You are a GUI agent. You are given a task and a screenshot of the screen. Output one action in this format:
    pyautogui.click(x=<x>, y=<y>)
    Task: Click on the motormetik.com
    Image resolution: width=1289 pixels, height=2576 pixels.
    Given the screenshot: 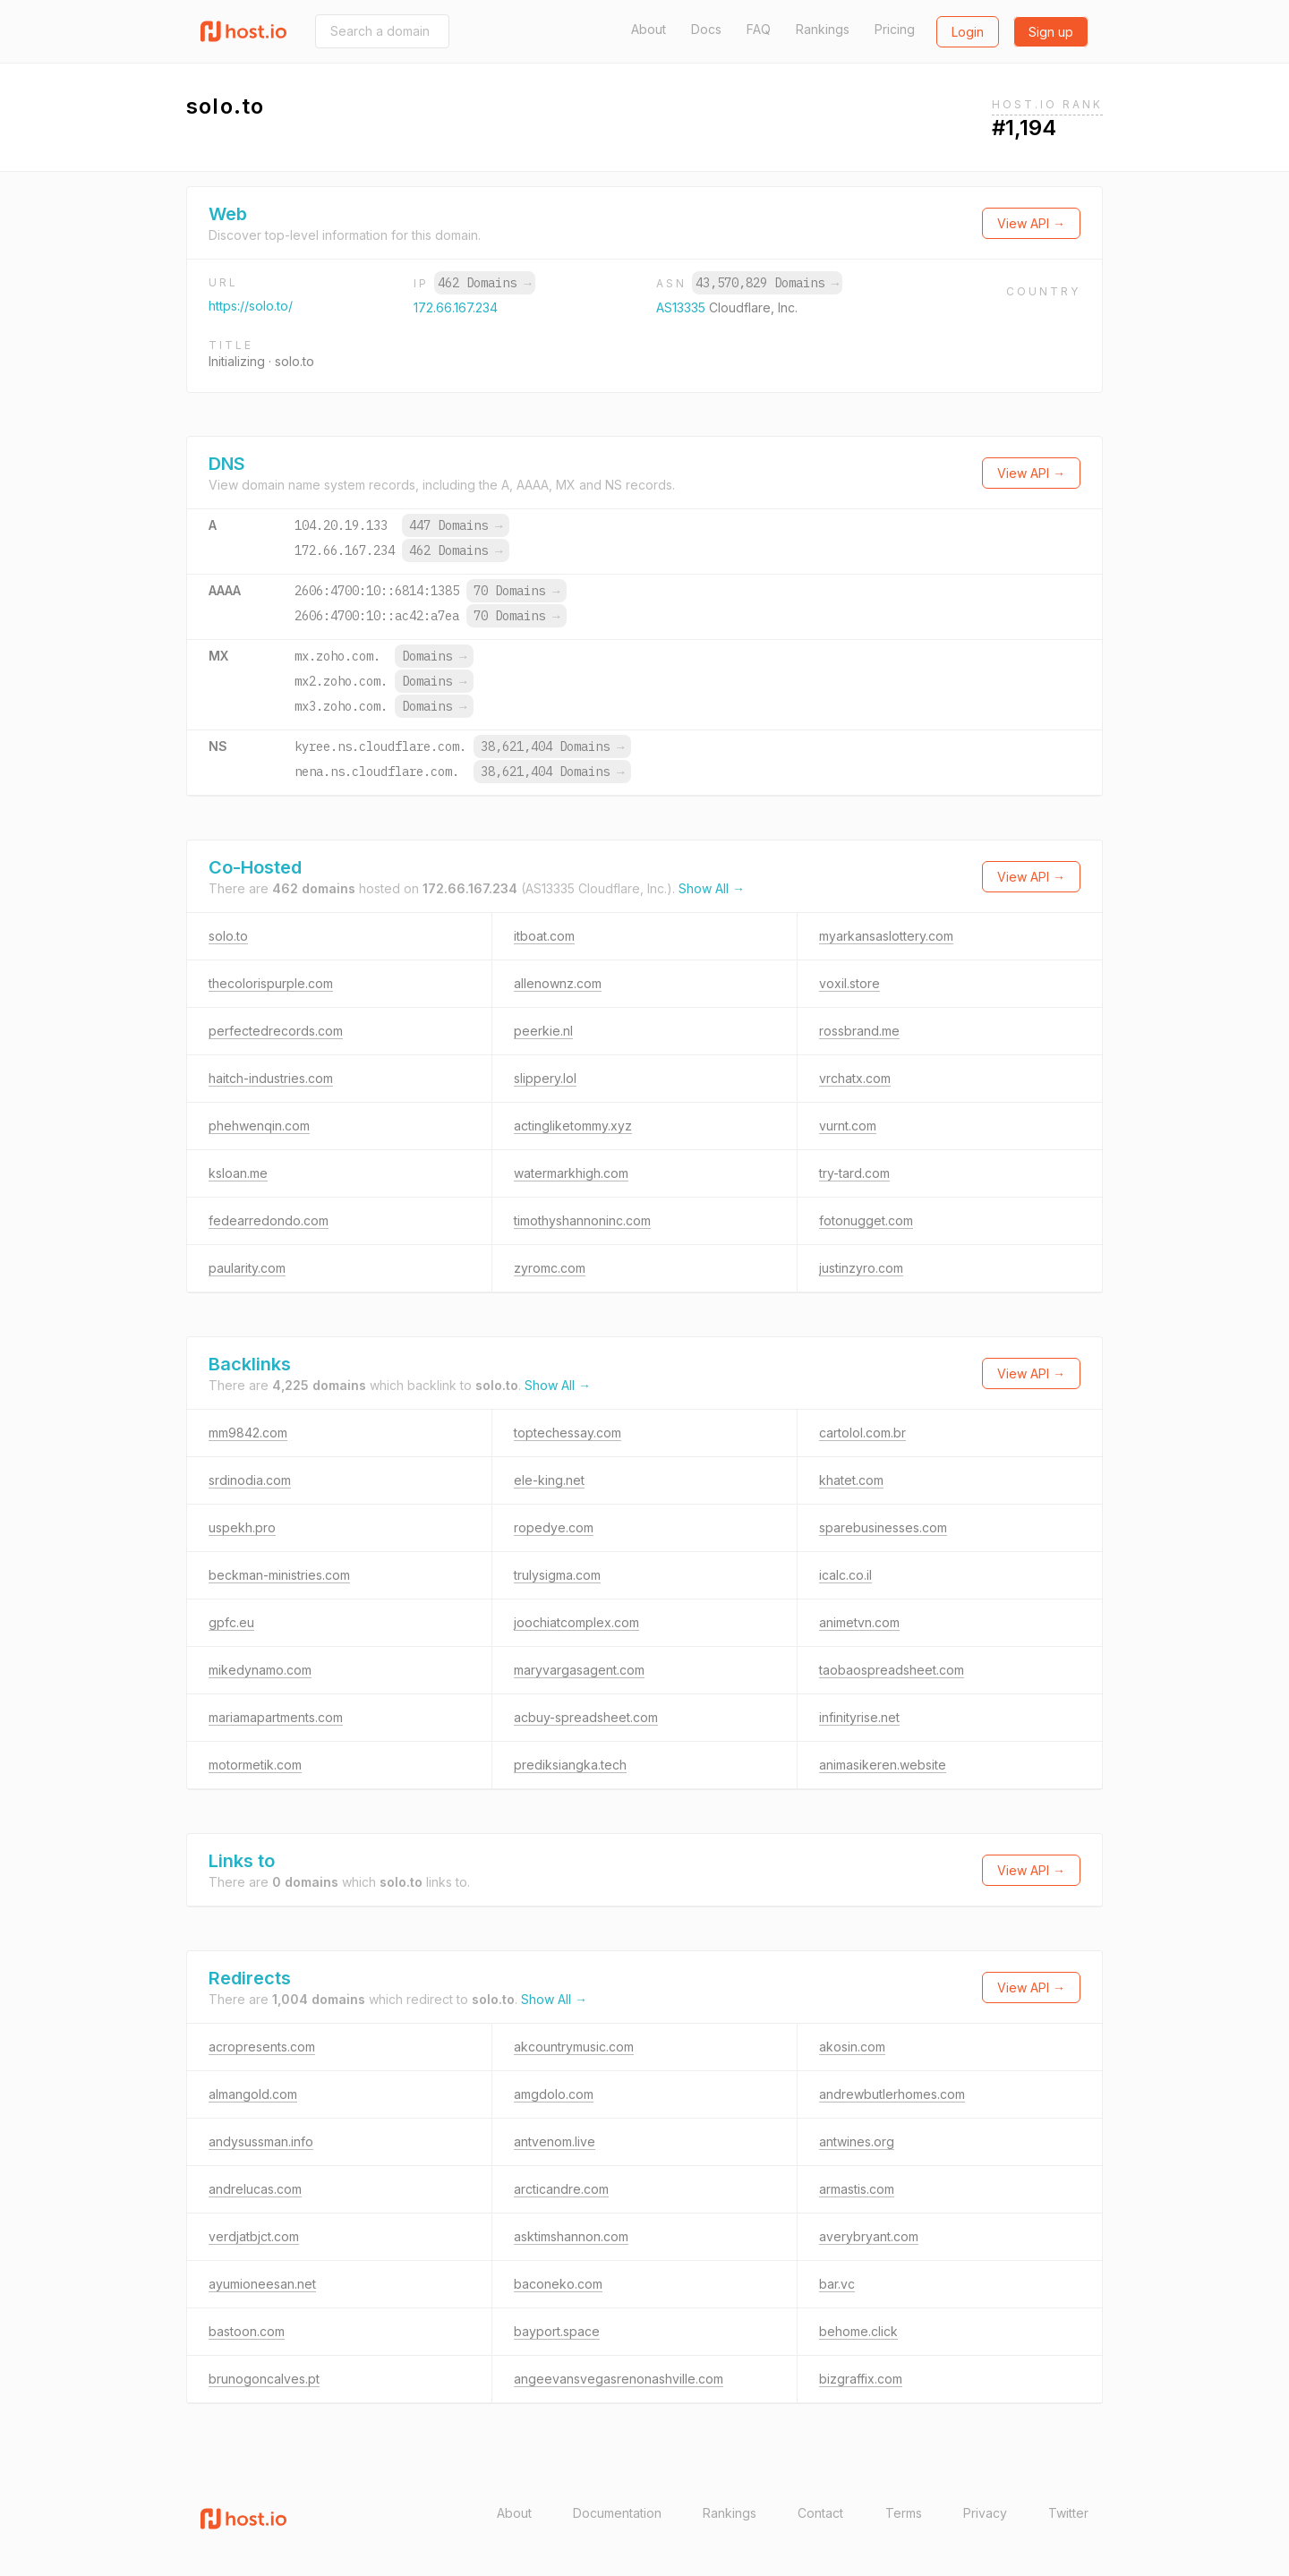 What is the action you would take?
    pyautogui.click(x=255, y=1764)
    